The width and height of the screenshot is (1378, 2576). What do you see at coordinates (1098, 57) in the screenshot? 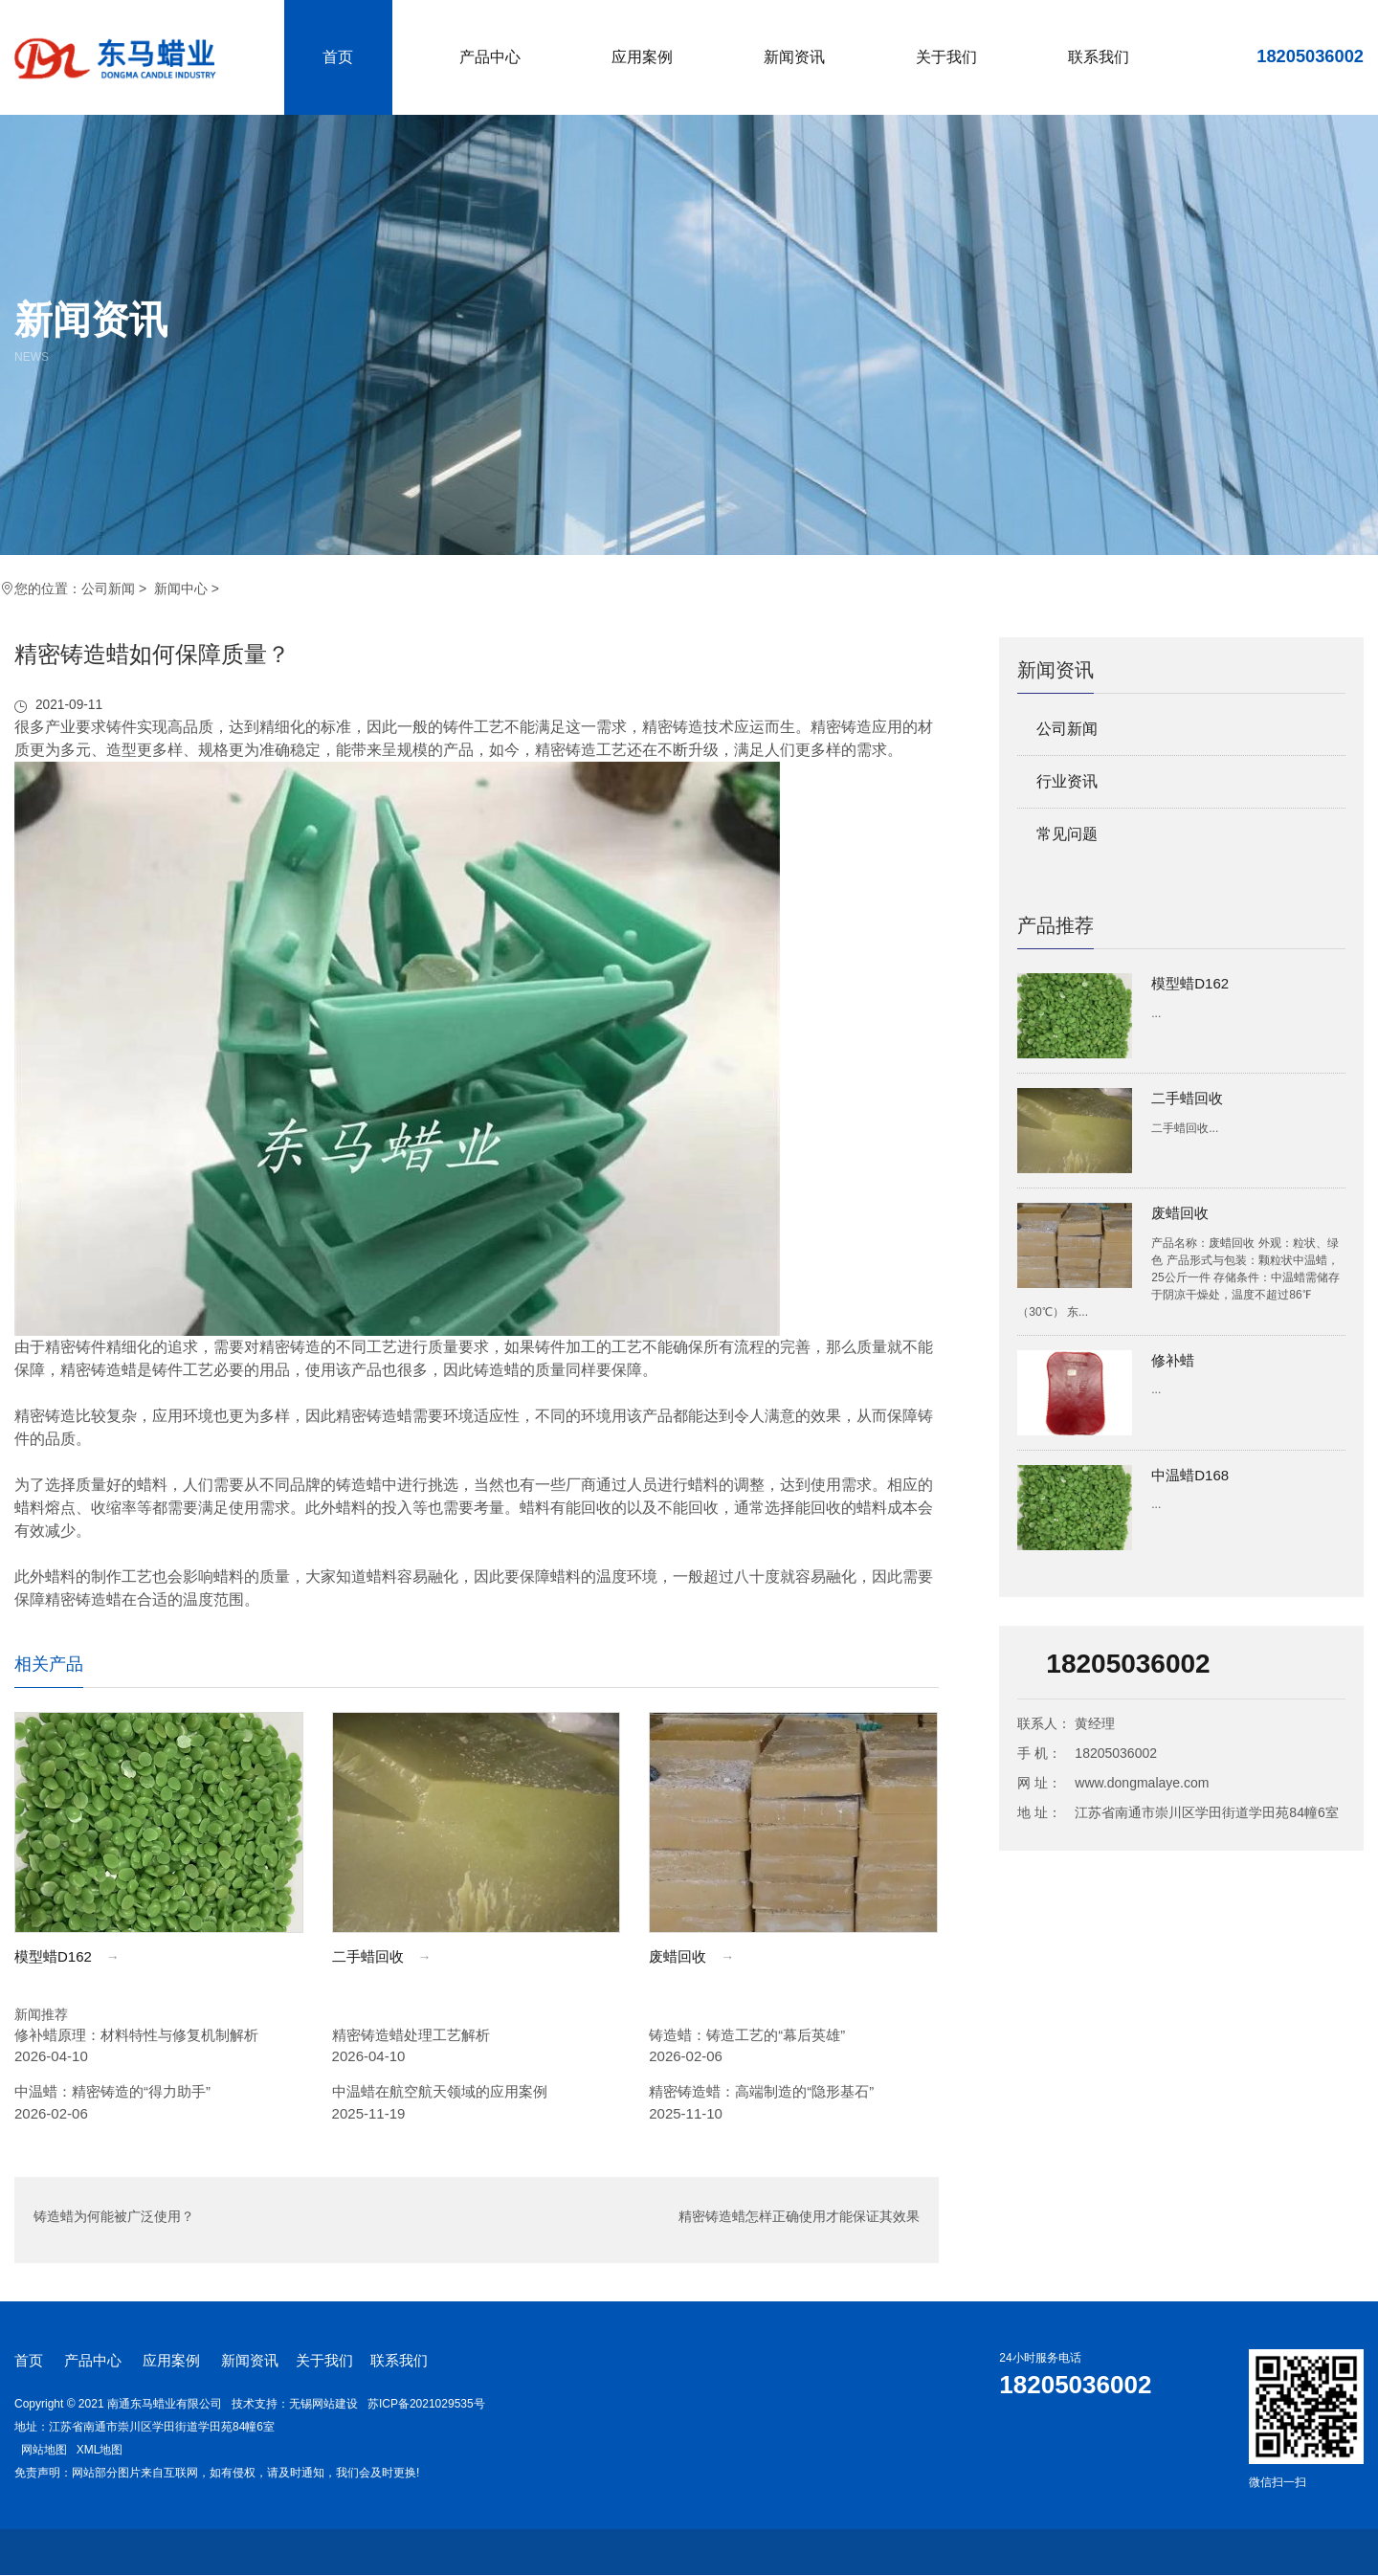
I see `联系我们` at bounding box center [1098, 57].